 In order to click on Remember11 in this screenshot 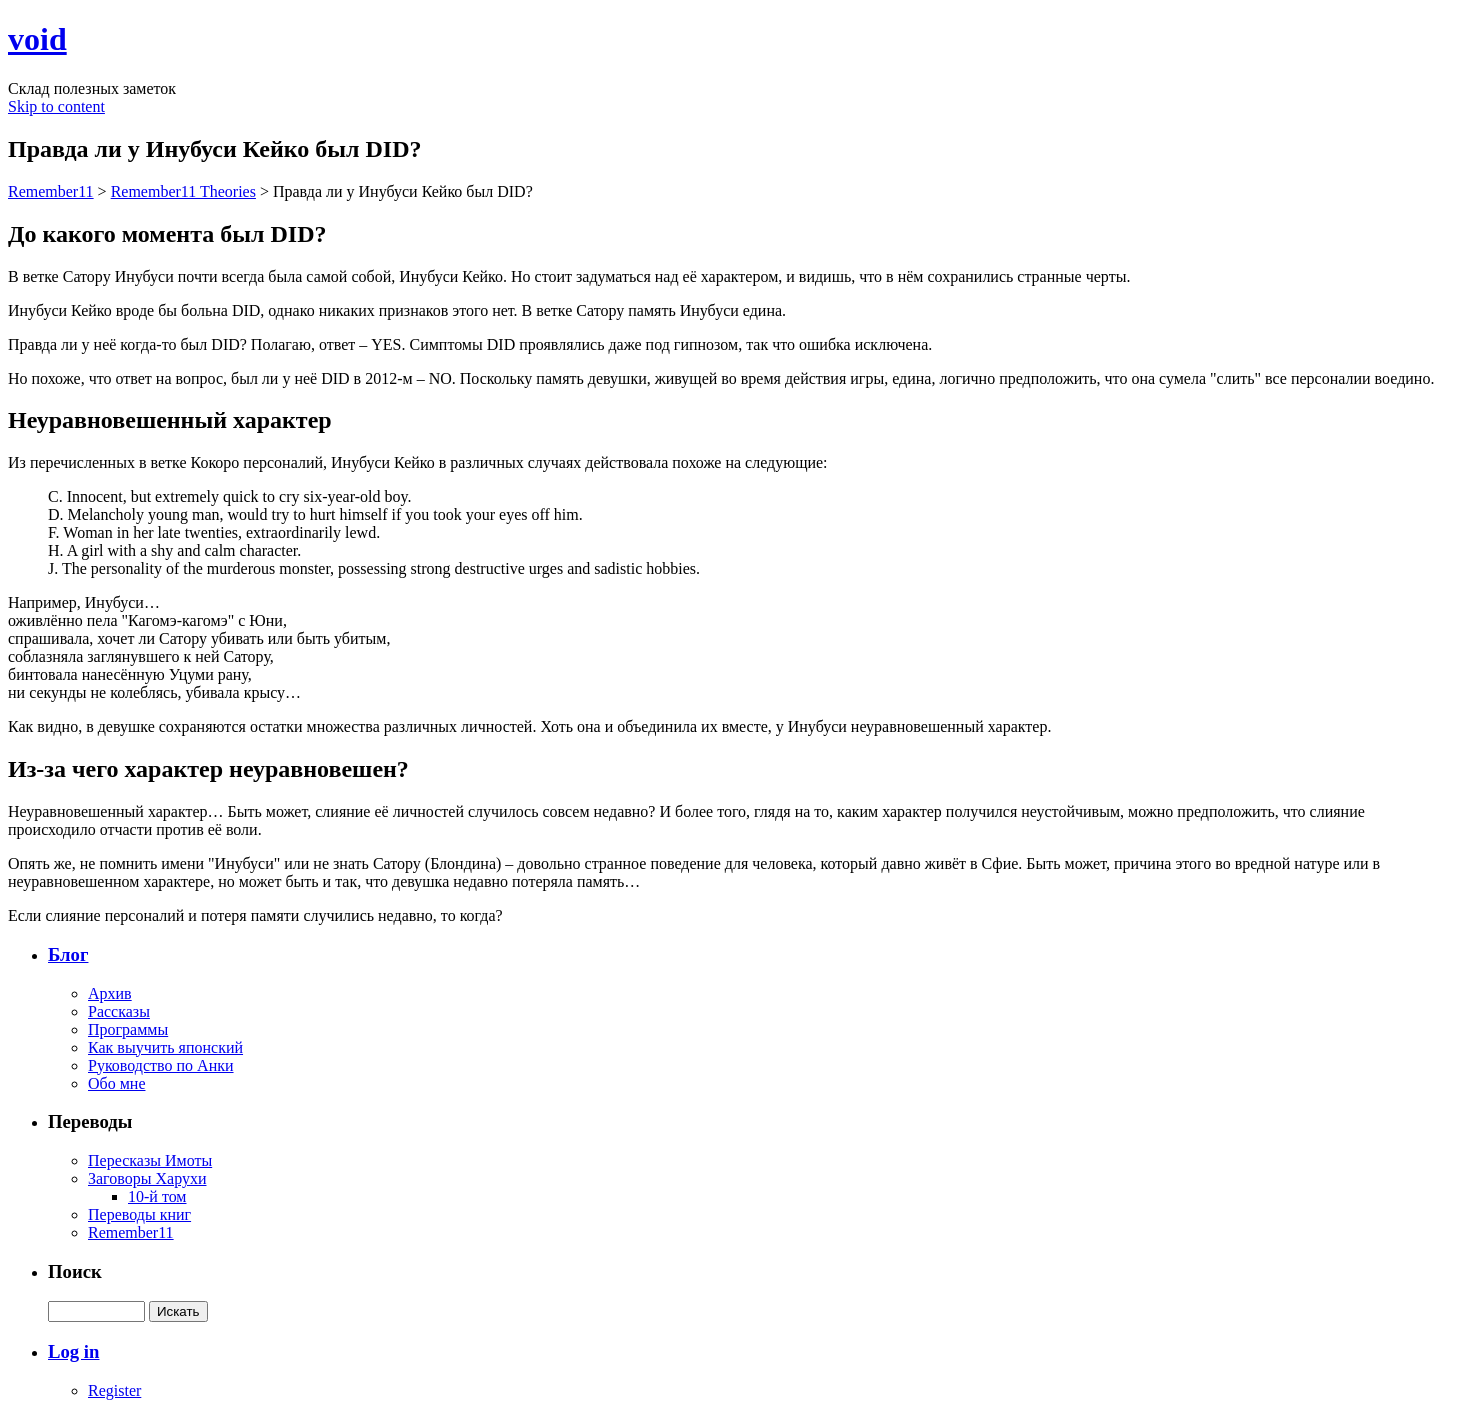, I will do `click(51, 191)`.